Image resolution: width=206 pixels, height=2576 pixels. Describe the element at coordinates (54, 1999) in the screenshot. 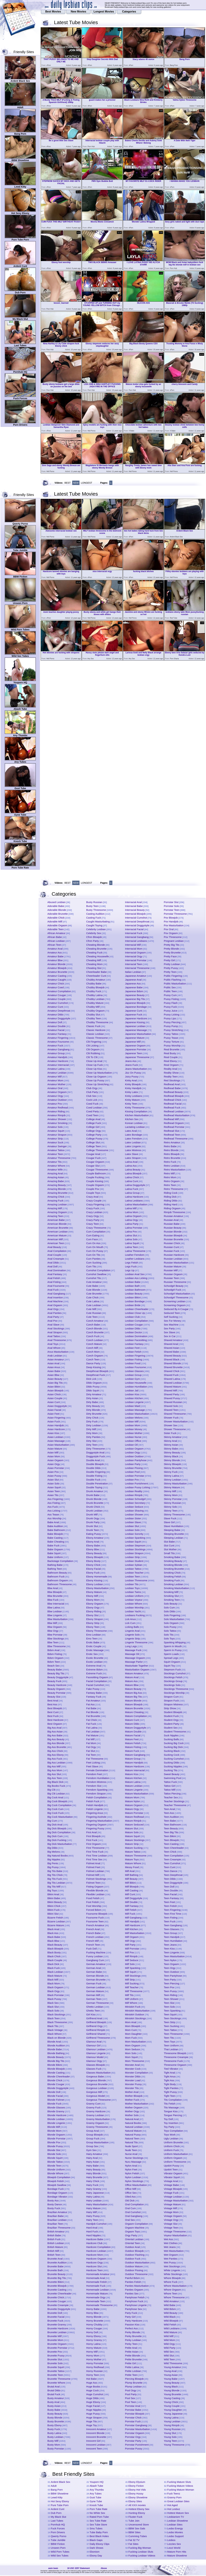

I see `Black Pussy` at that location.